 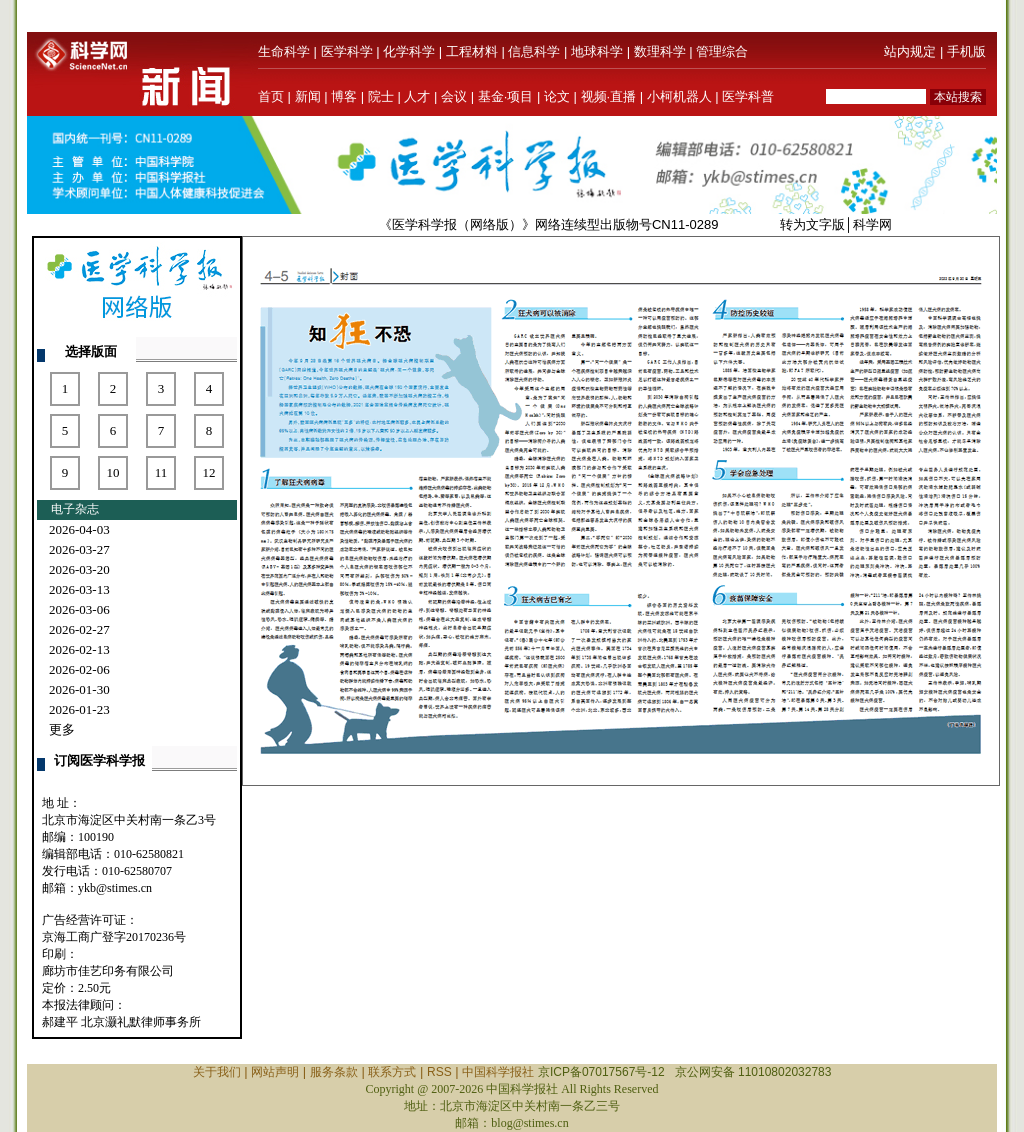 I want to click on 生命科学, so click(x=284, y=51).